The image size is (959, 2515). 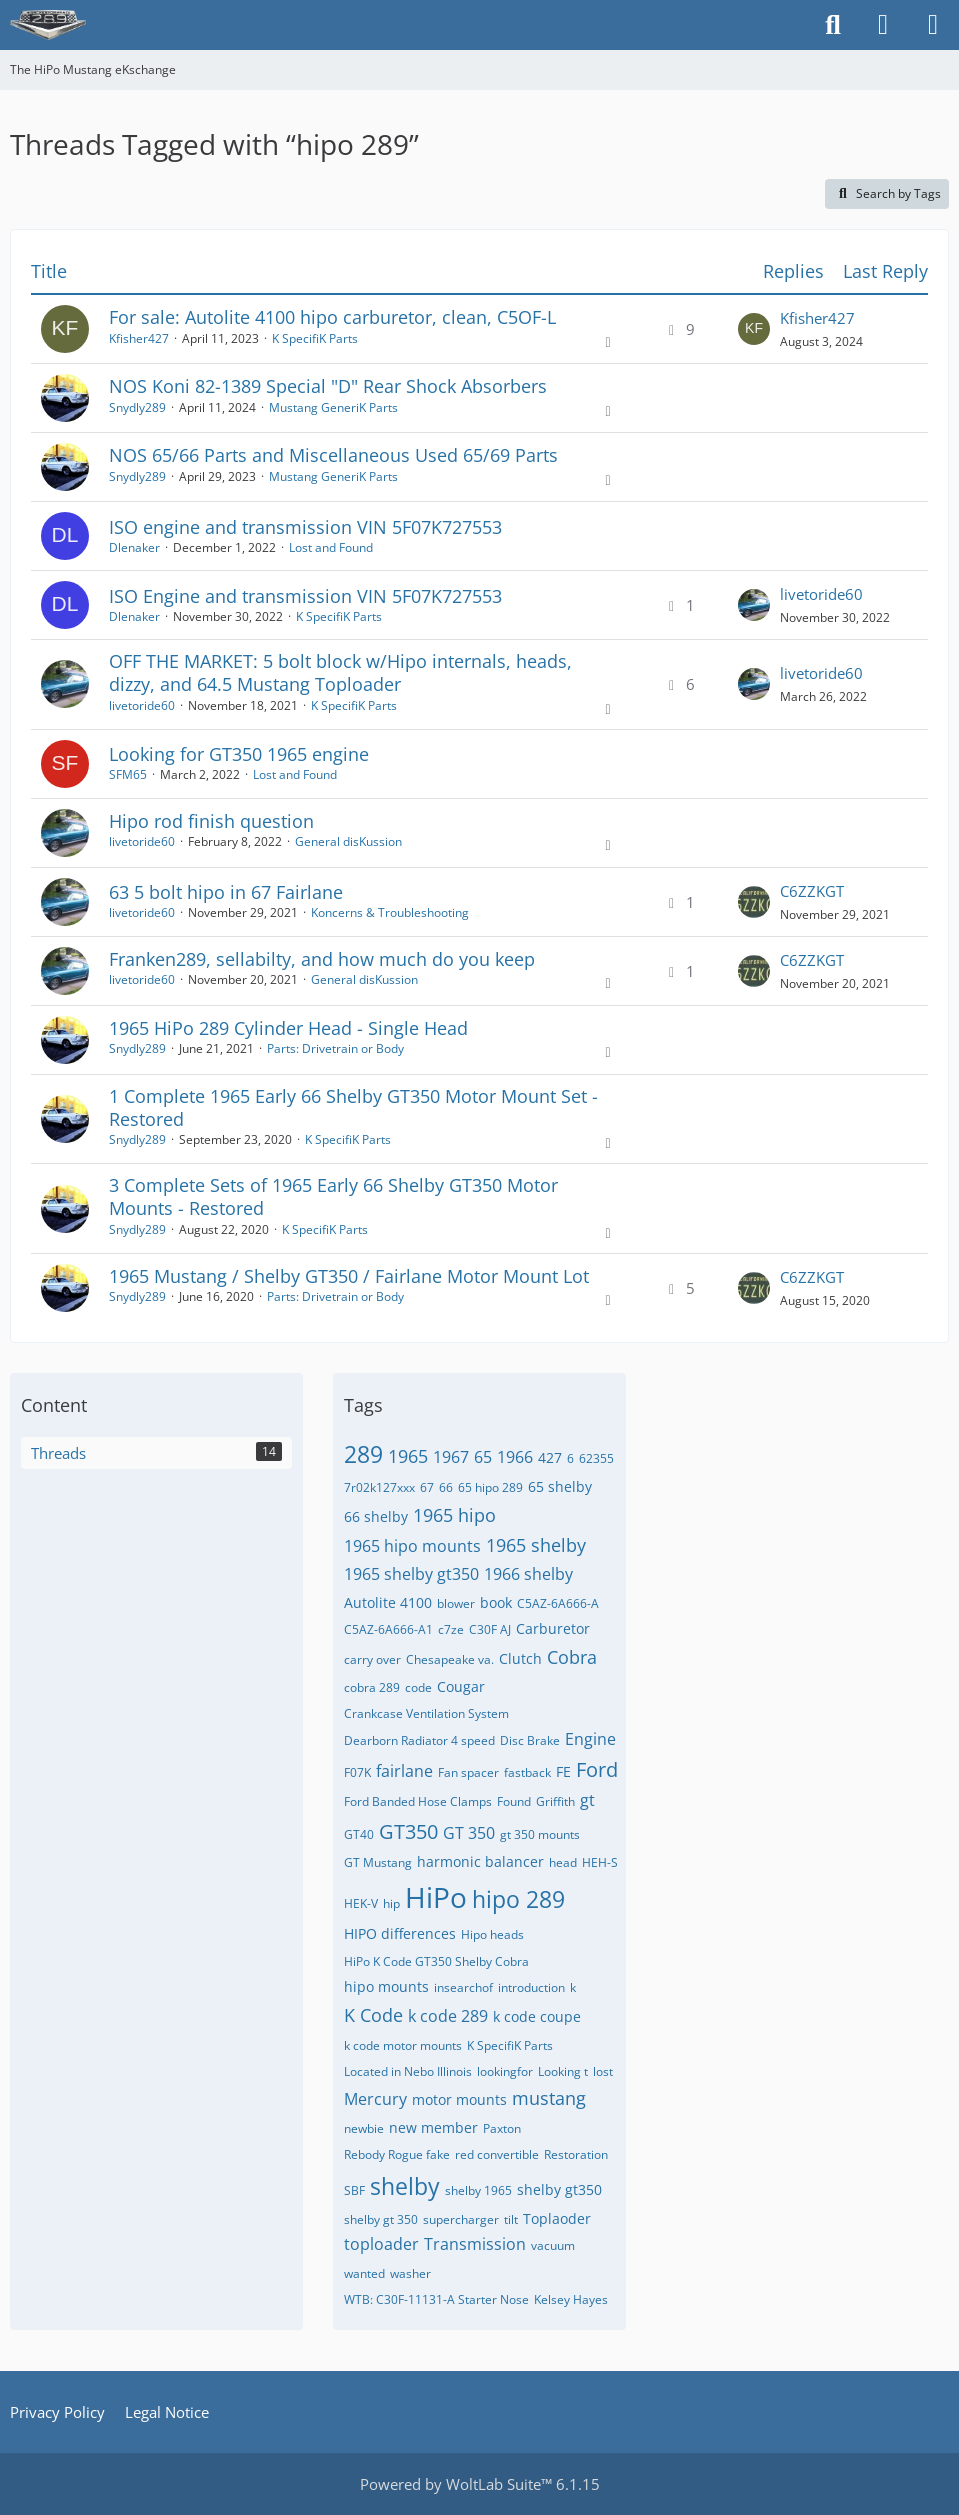 I want to click on 1965, so click(x=408, y=1456).